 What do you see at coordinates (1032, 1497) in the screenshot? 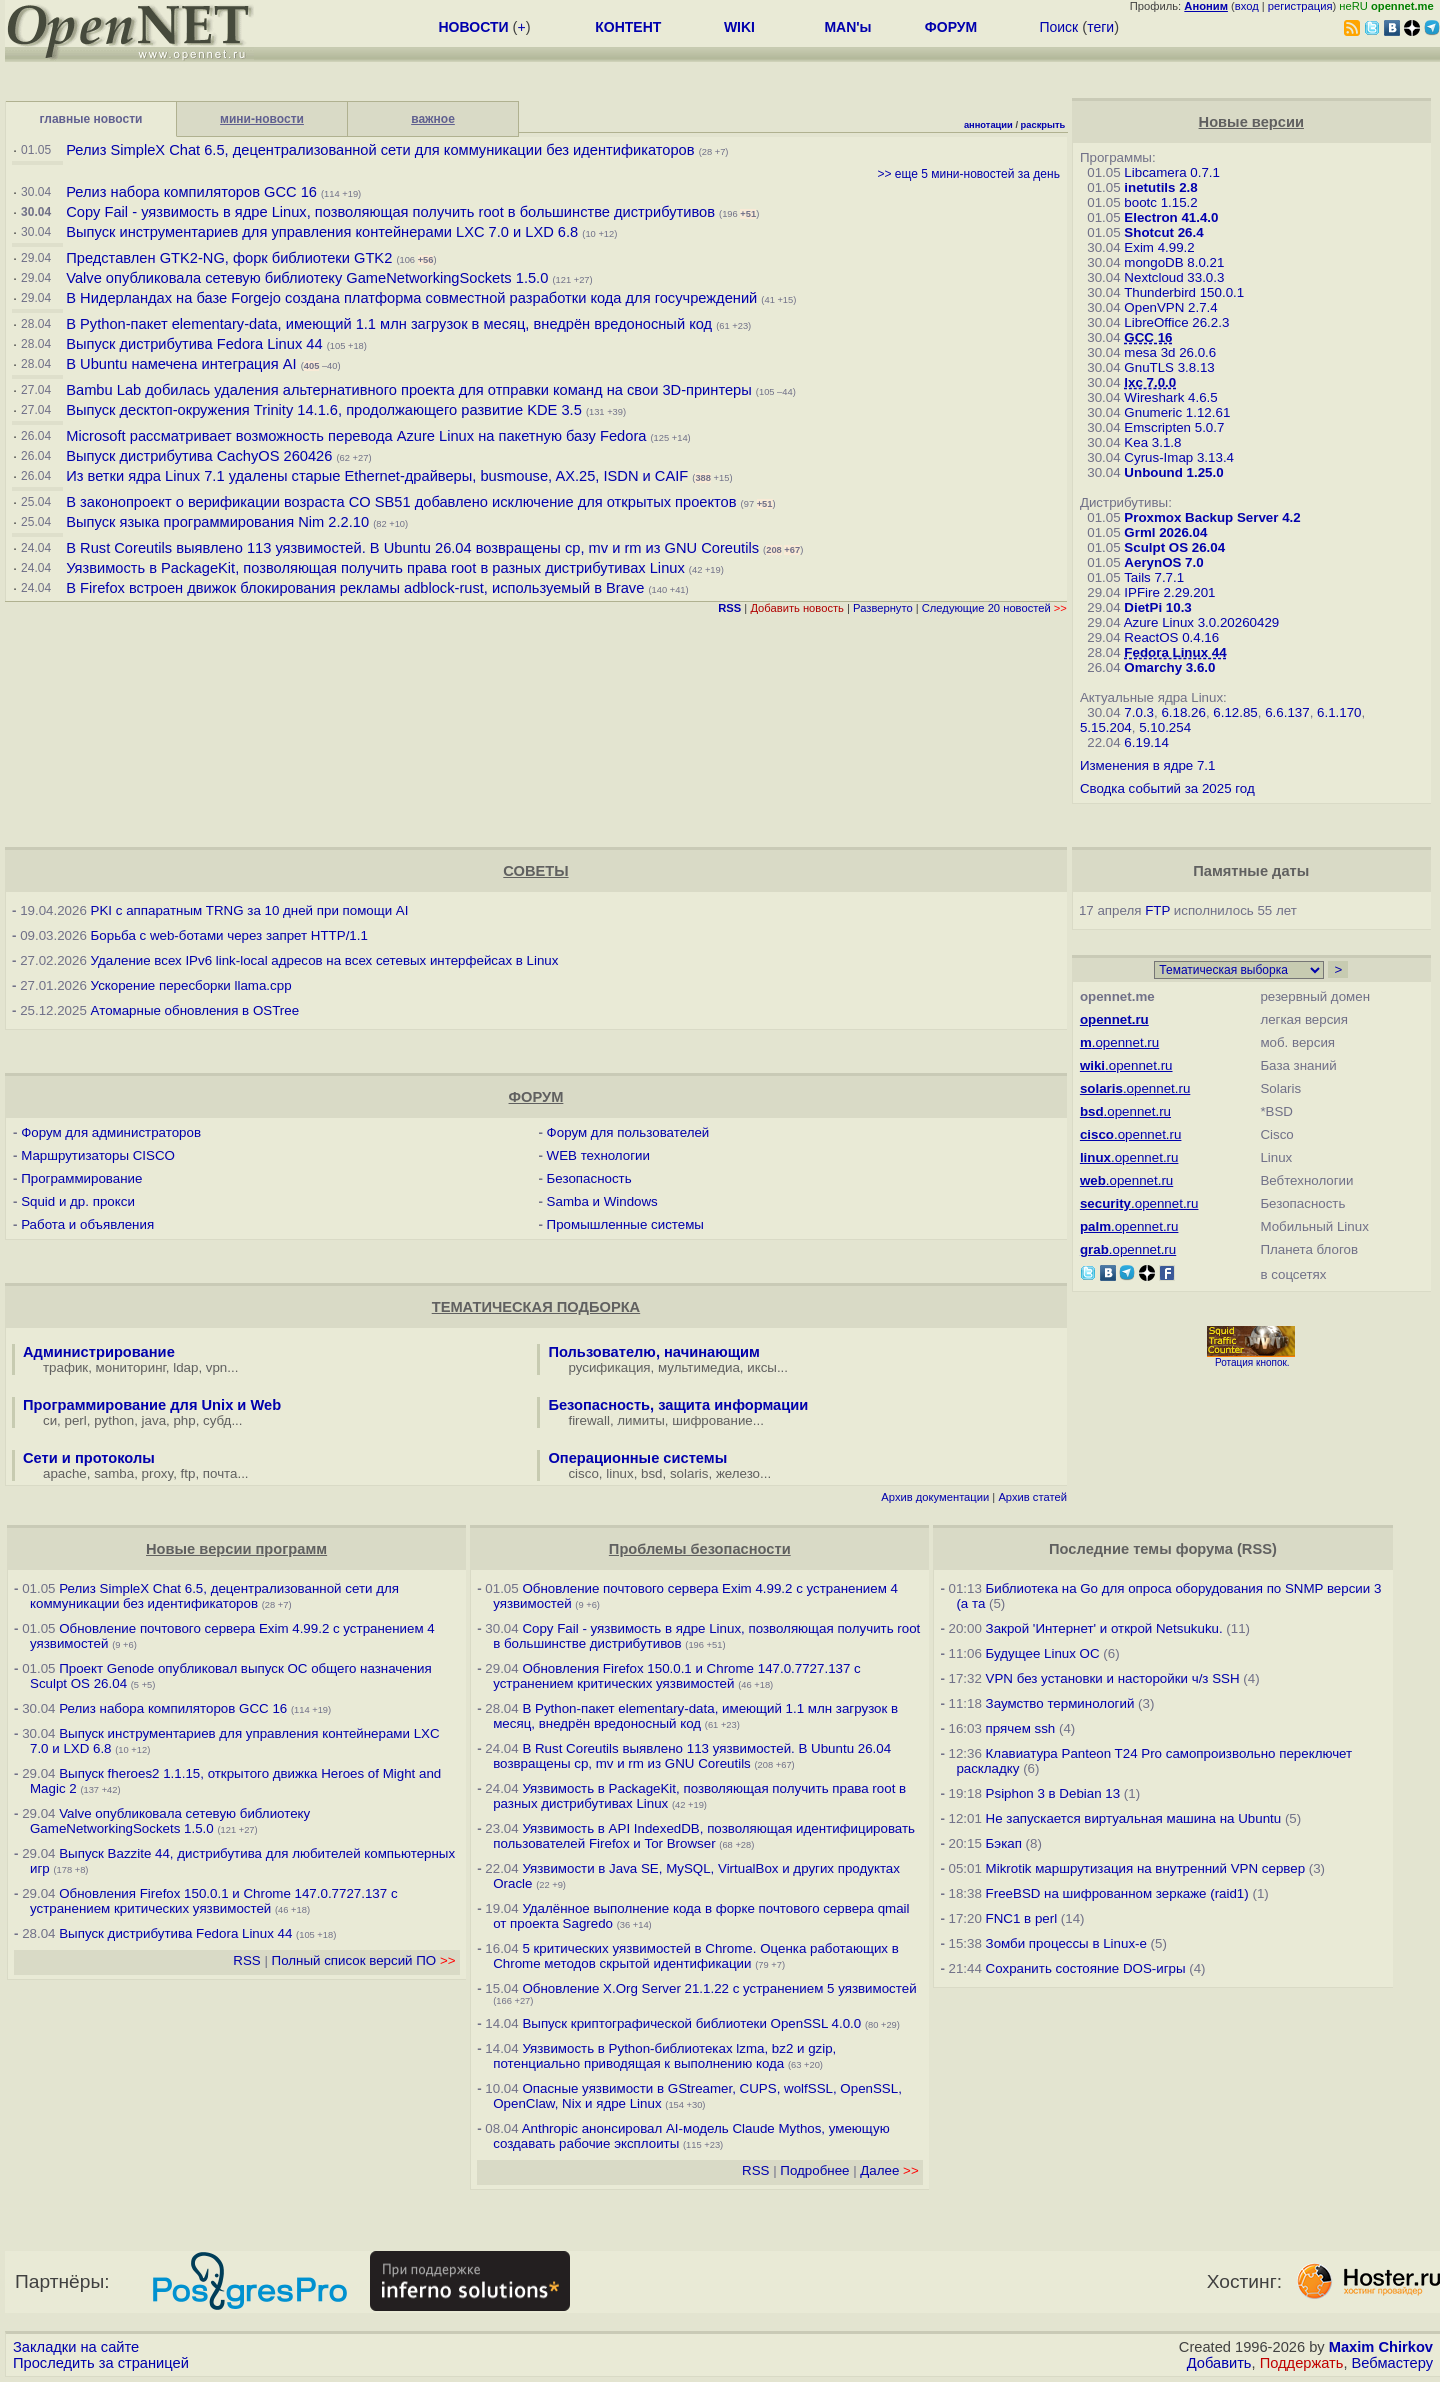
I see `Архив статей` at bounding box center [1032, 1497].